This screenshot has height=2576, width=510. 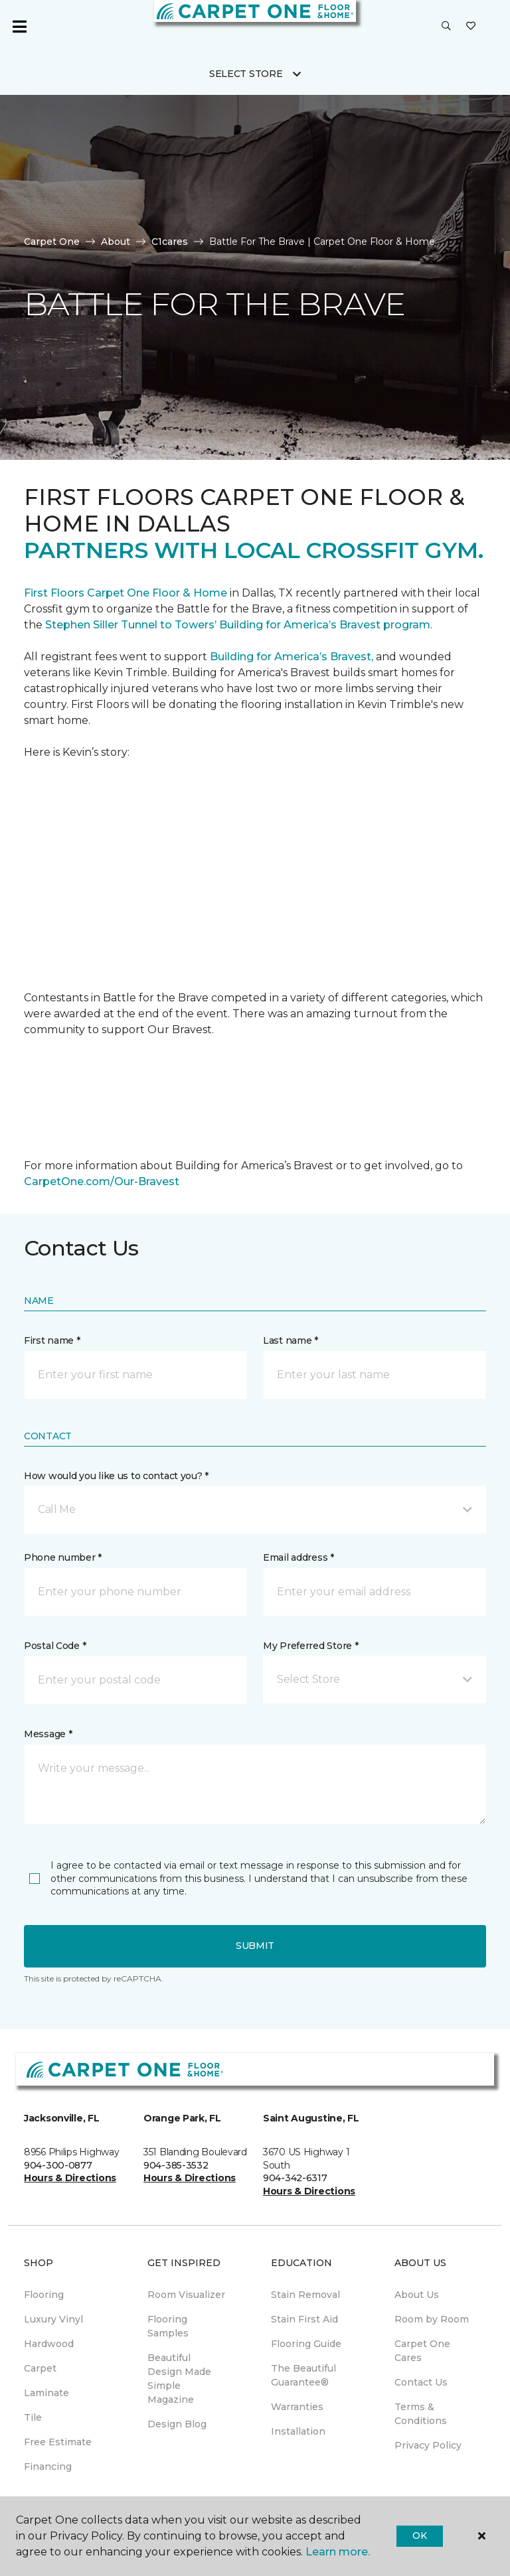 What do you see at coordinates (168, 2326) in the screenshot?
I see `Flooring Samples [menuitem]` at bounding box center [168, 2326].